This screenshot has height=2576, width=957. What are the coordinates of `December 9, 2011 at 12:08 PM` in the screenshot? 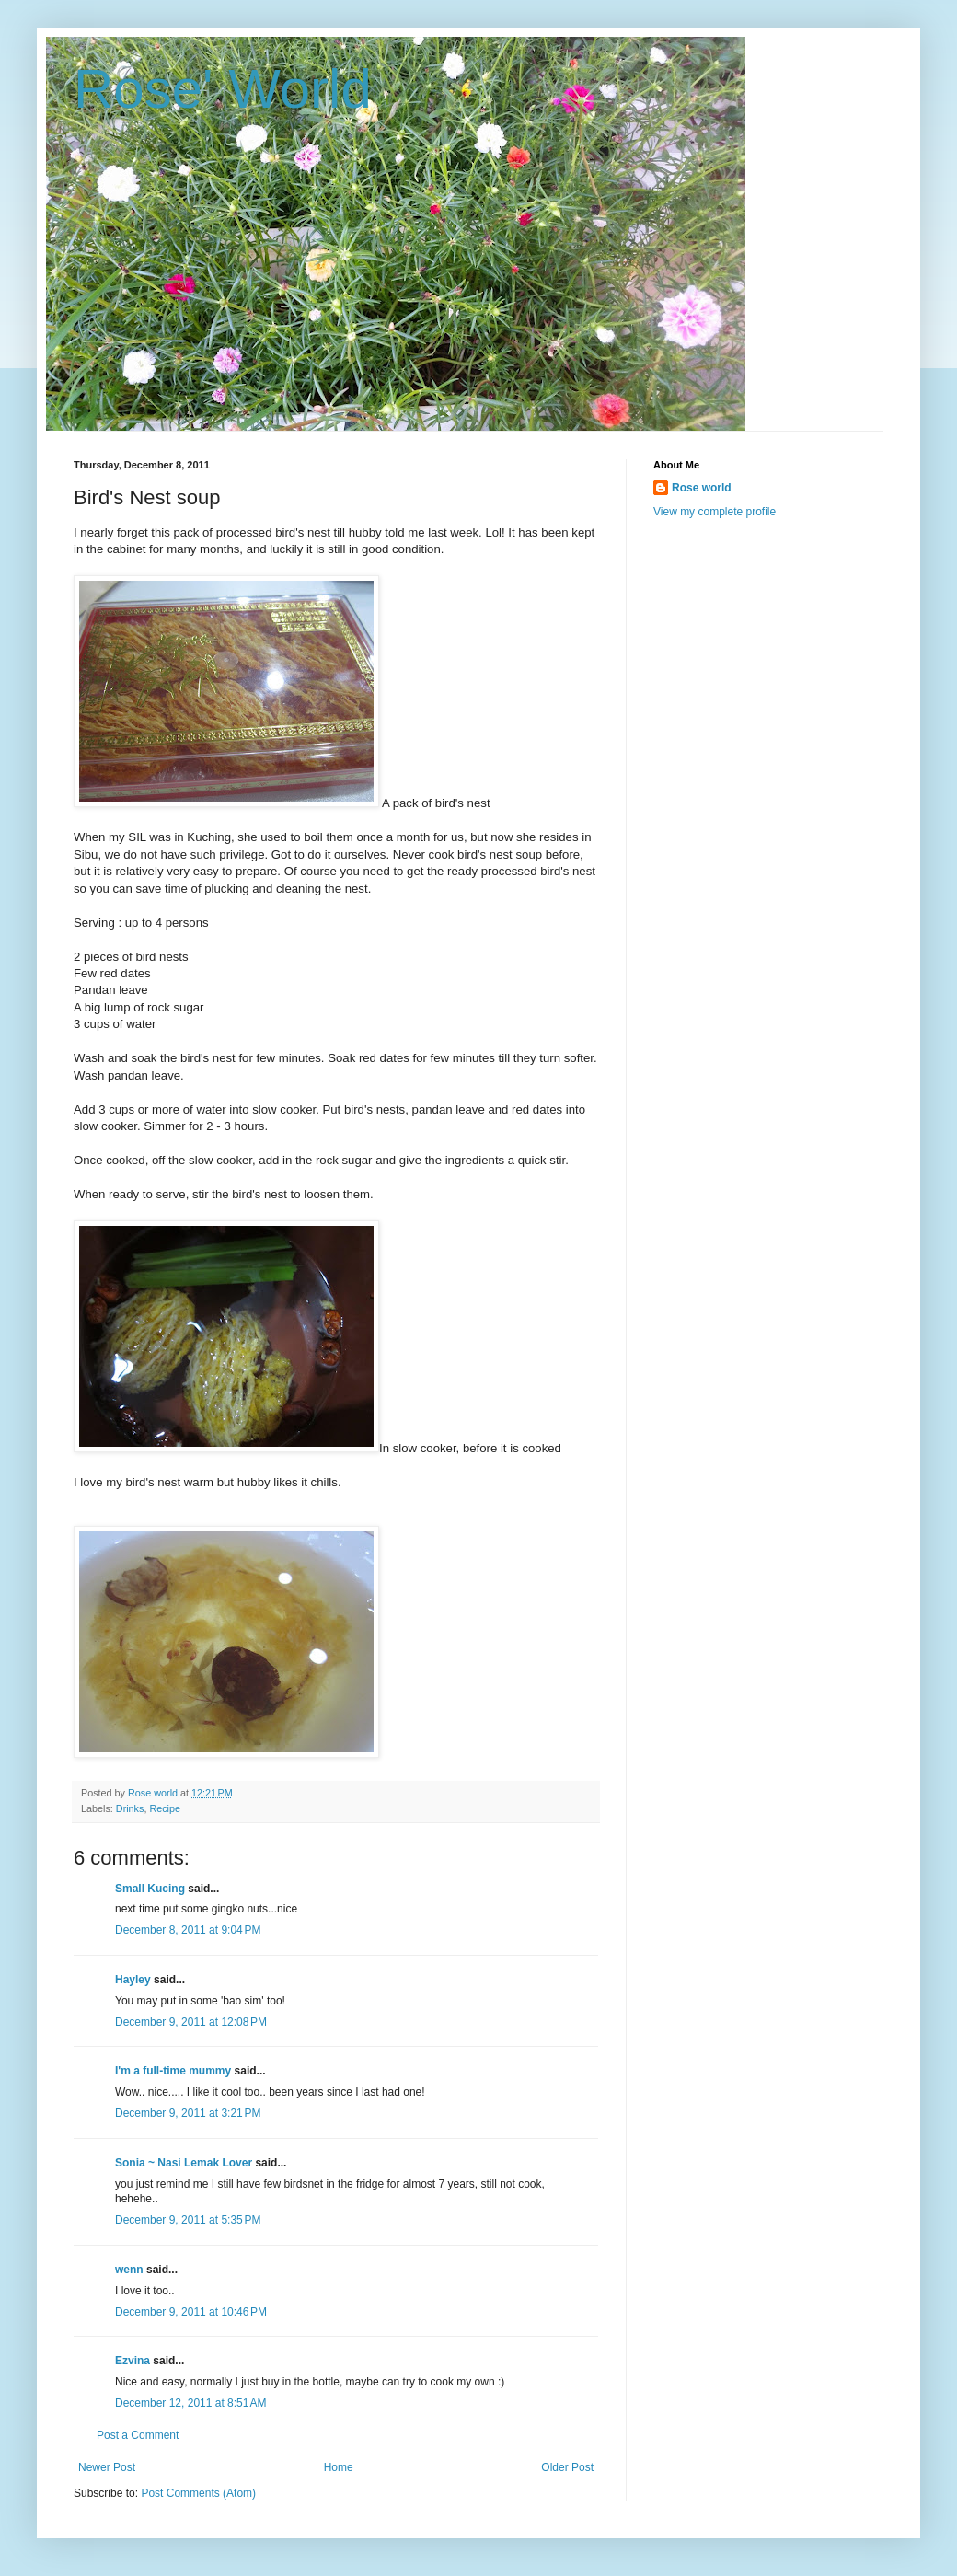 It's located at (191, 2022).